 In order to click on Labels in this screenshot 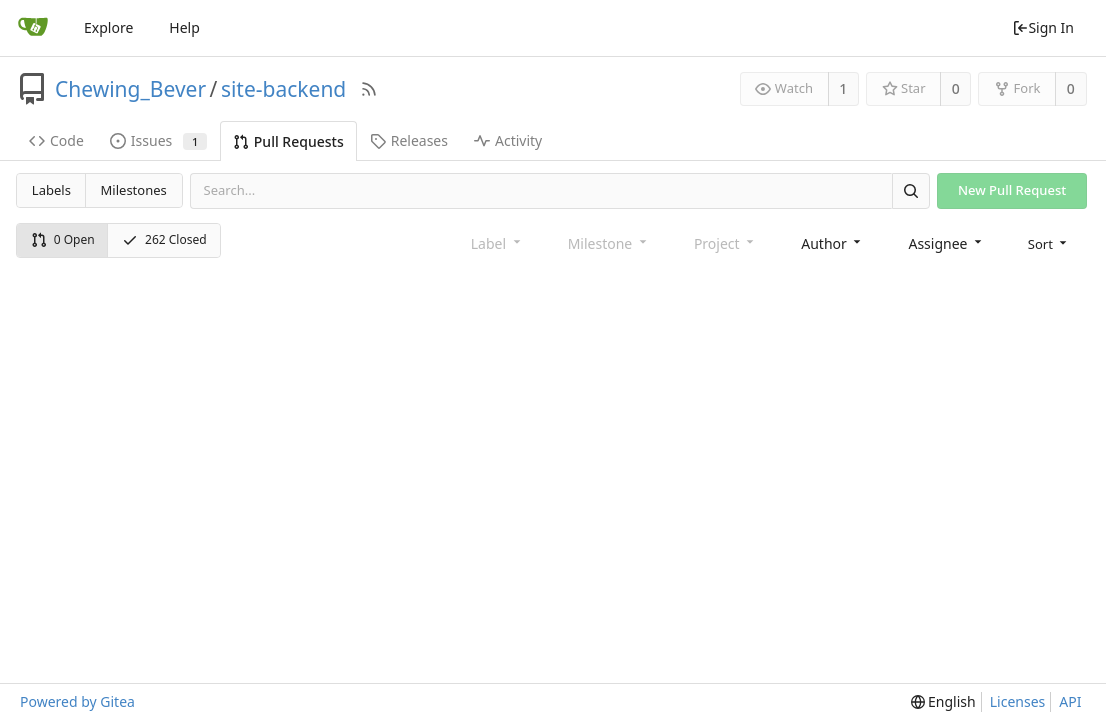, I will do `click(51, 190)`.